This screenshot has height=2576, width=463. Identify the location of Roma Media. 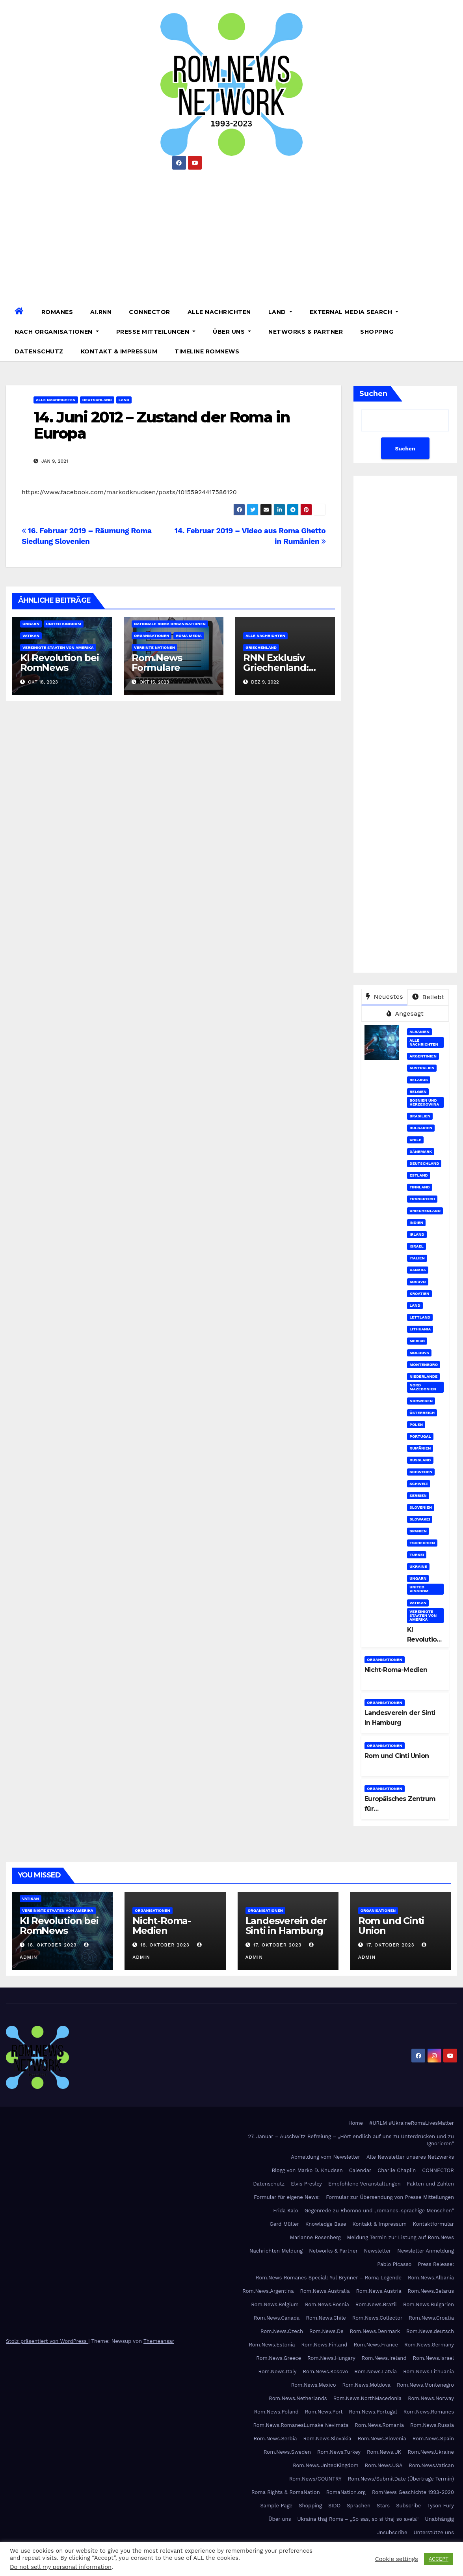
(188, 635).